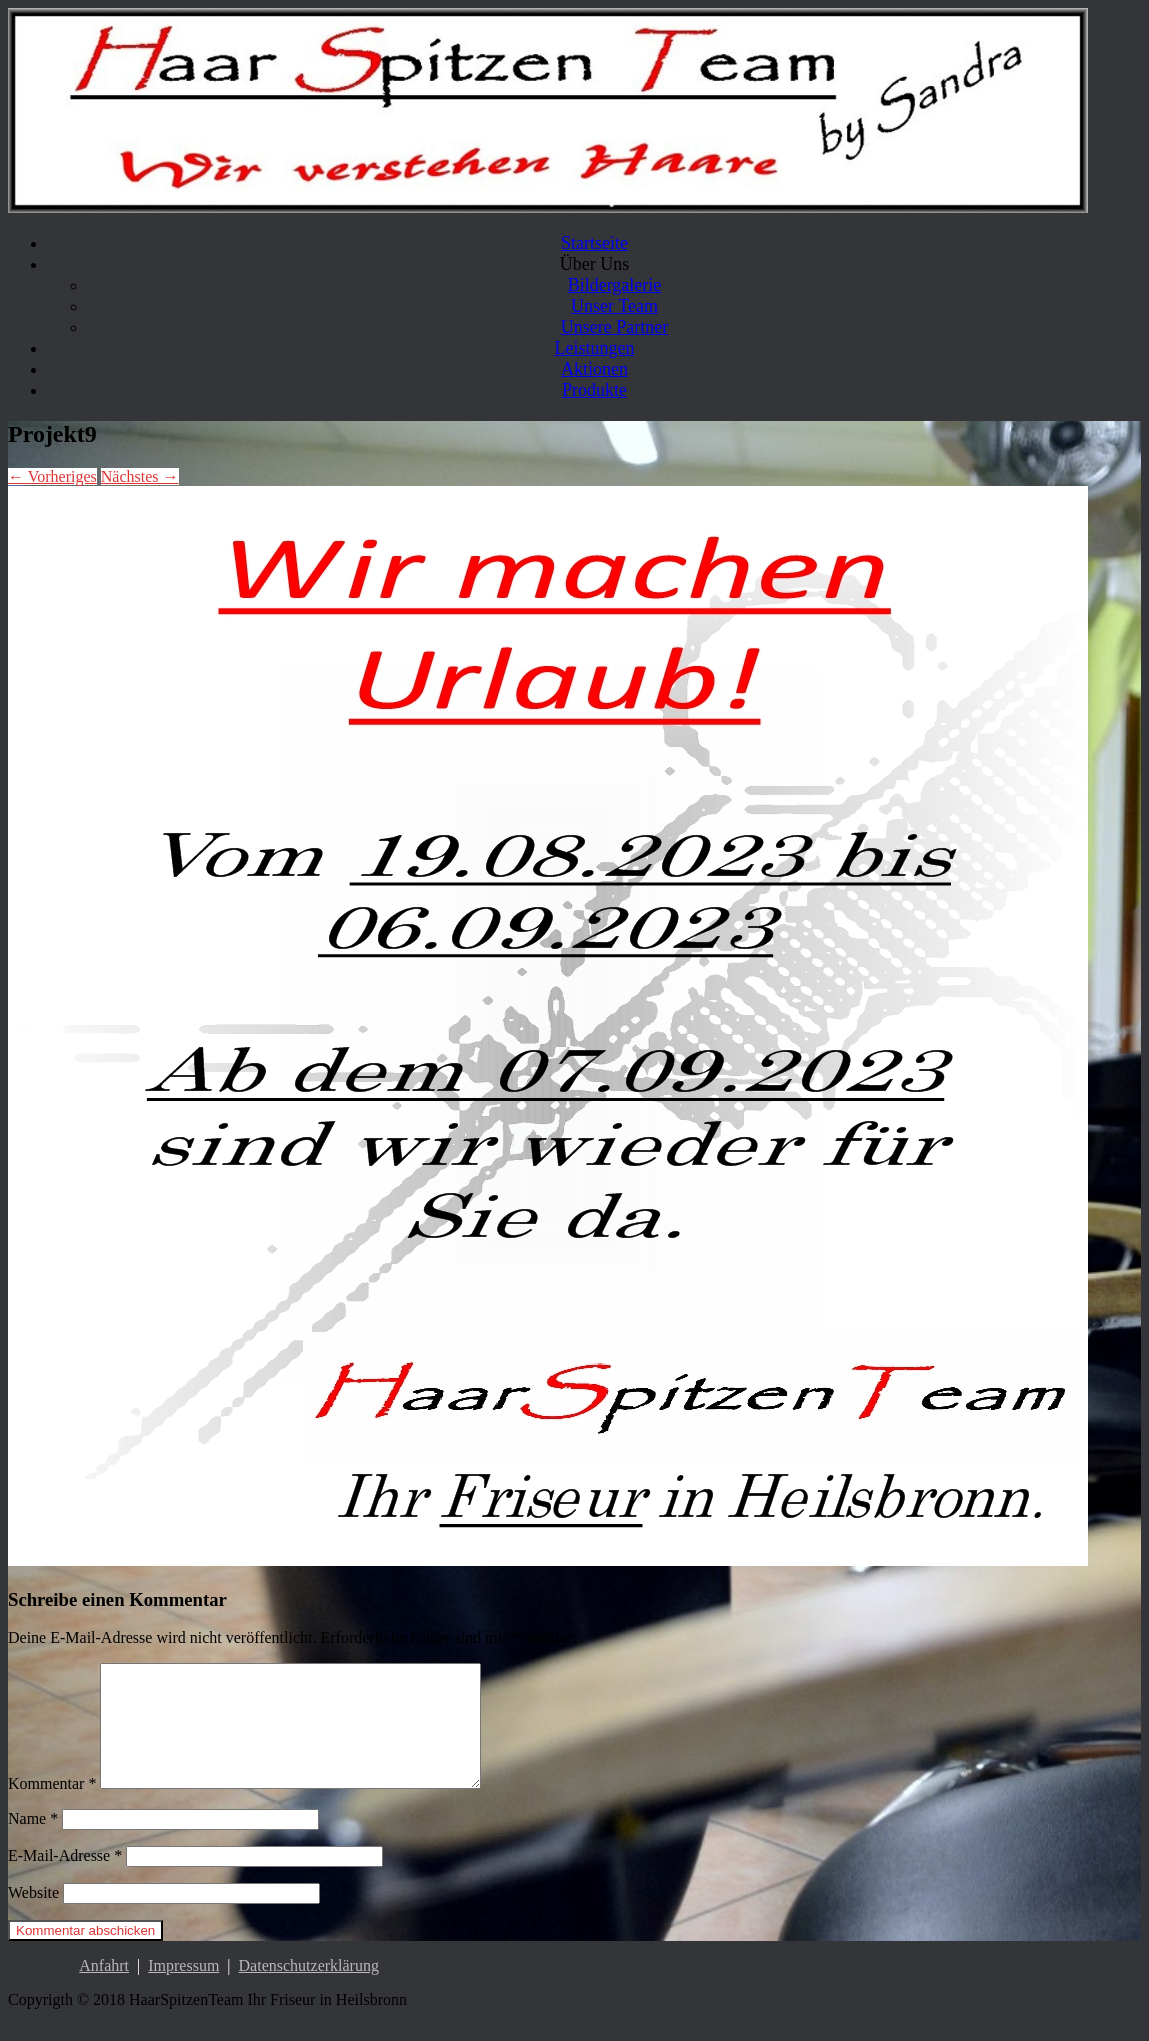 The height and width of the screenshot is (2041, 1149). What do you see at coordinates (183, 1989) in the screenshot?
I see `Impressum` at bounding box center [183, 1989].